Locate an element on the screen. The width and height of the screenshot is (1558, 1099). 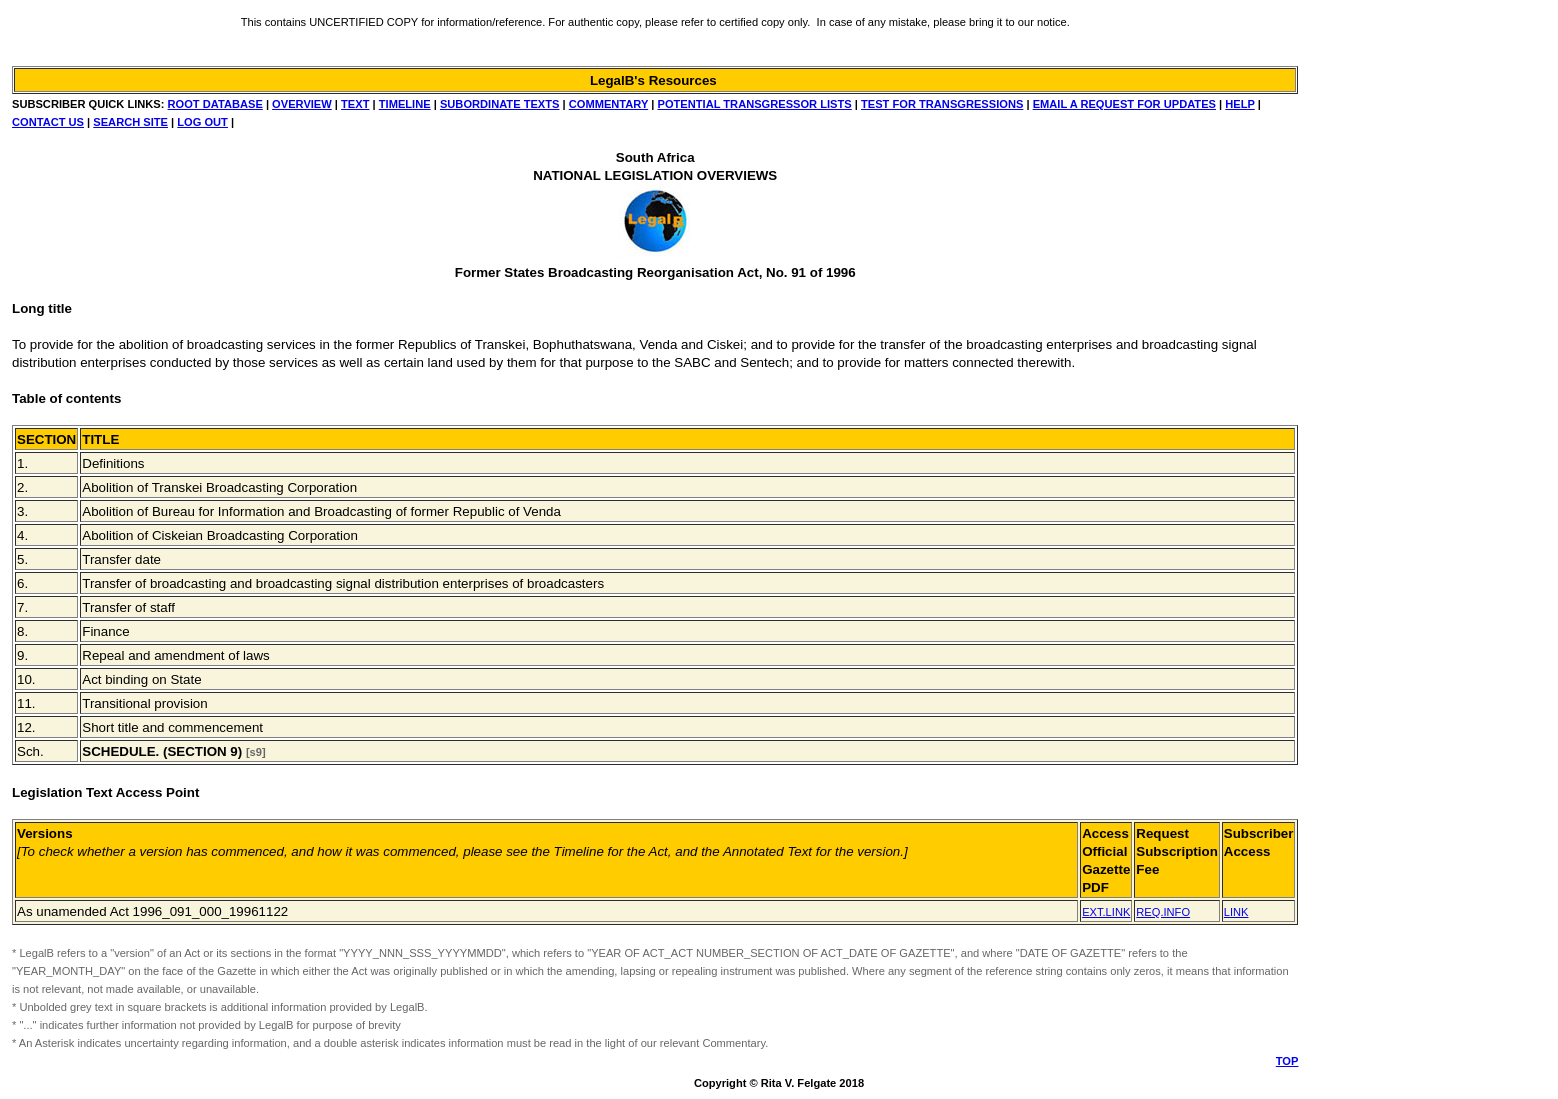
TEXT is located at coordinates (355, 104).